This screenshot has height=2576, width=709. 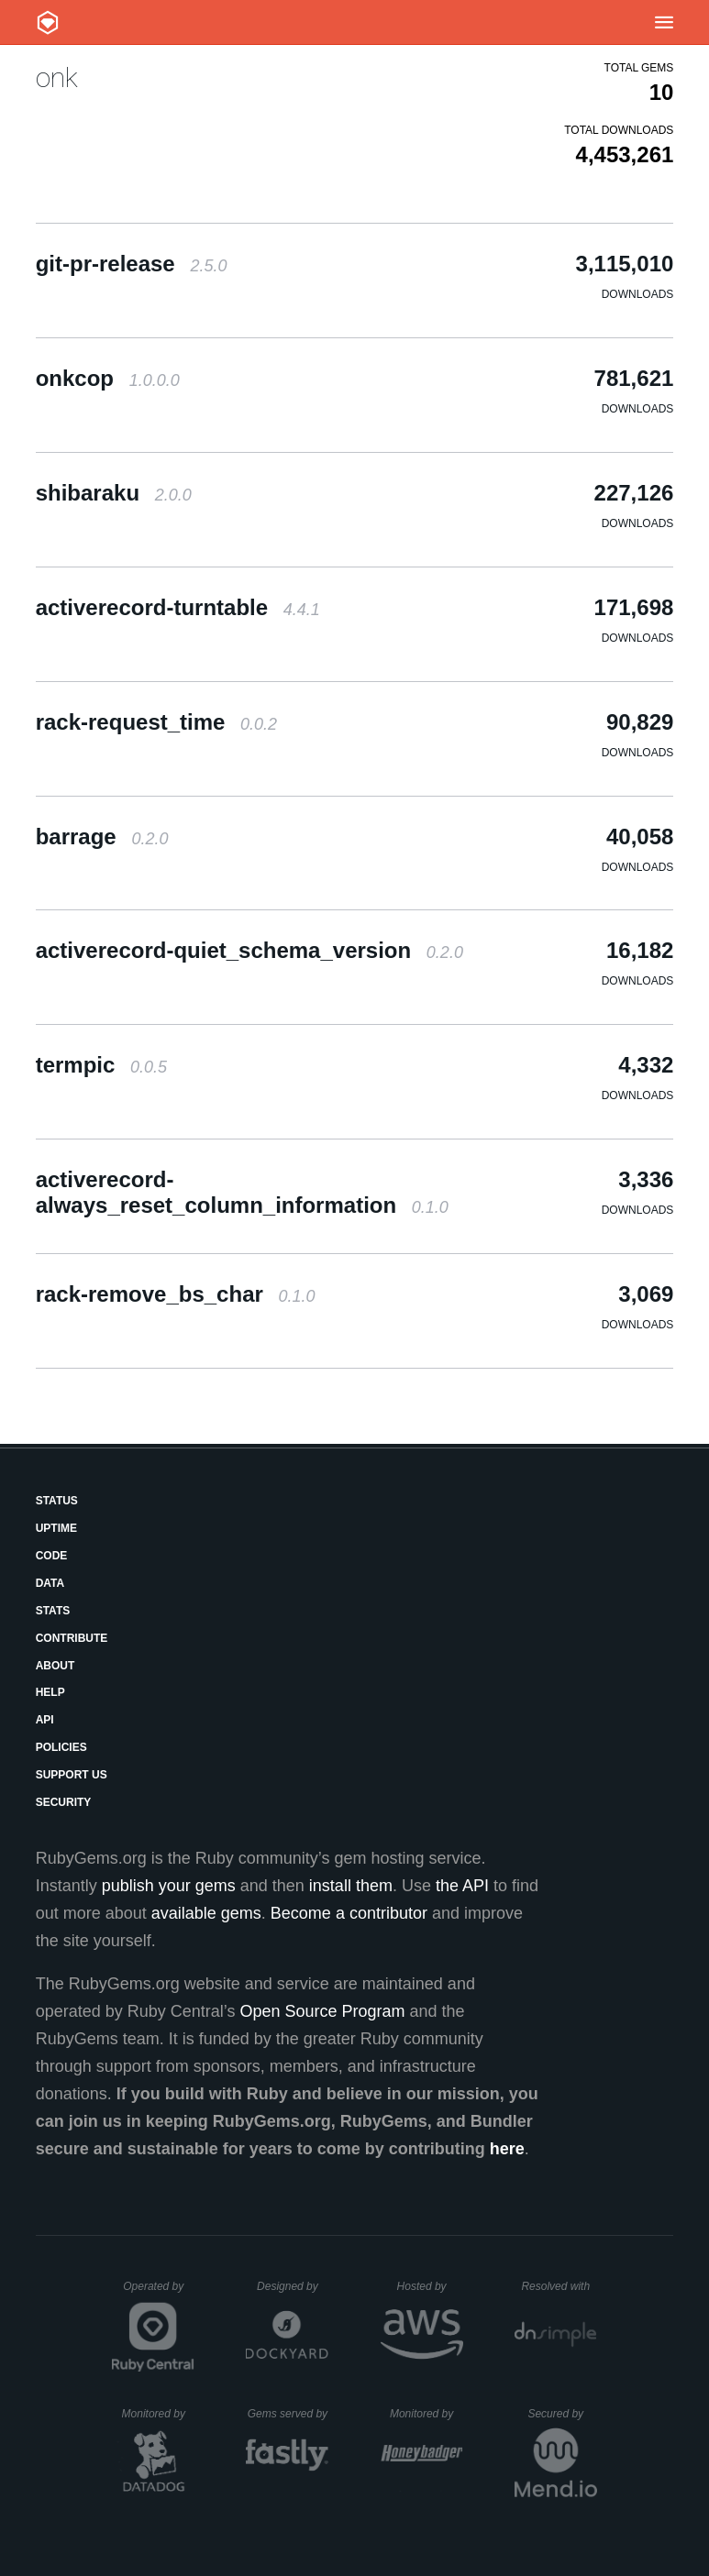 What do you see at coordinates (53, 1610) in the screenshot?
I see `Stats` at bounding box center [53, 1610].